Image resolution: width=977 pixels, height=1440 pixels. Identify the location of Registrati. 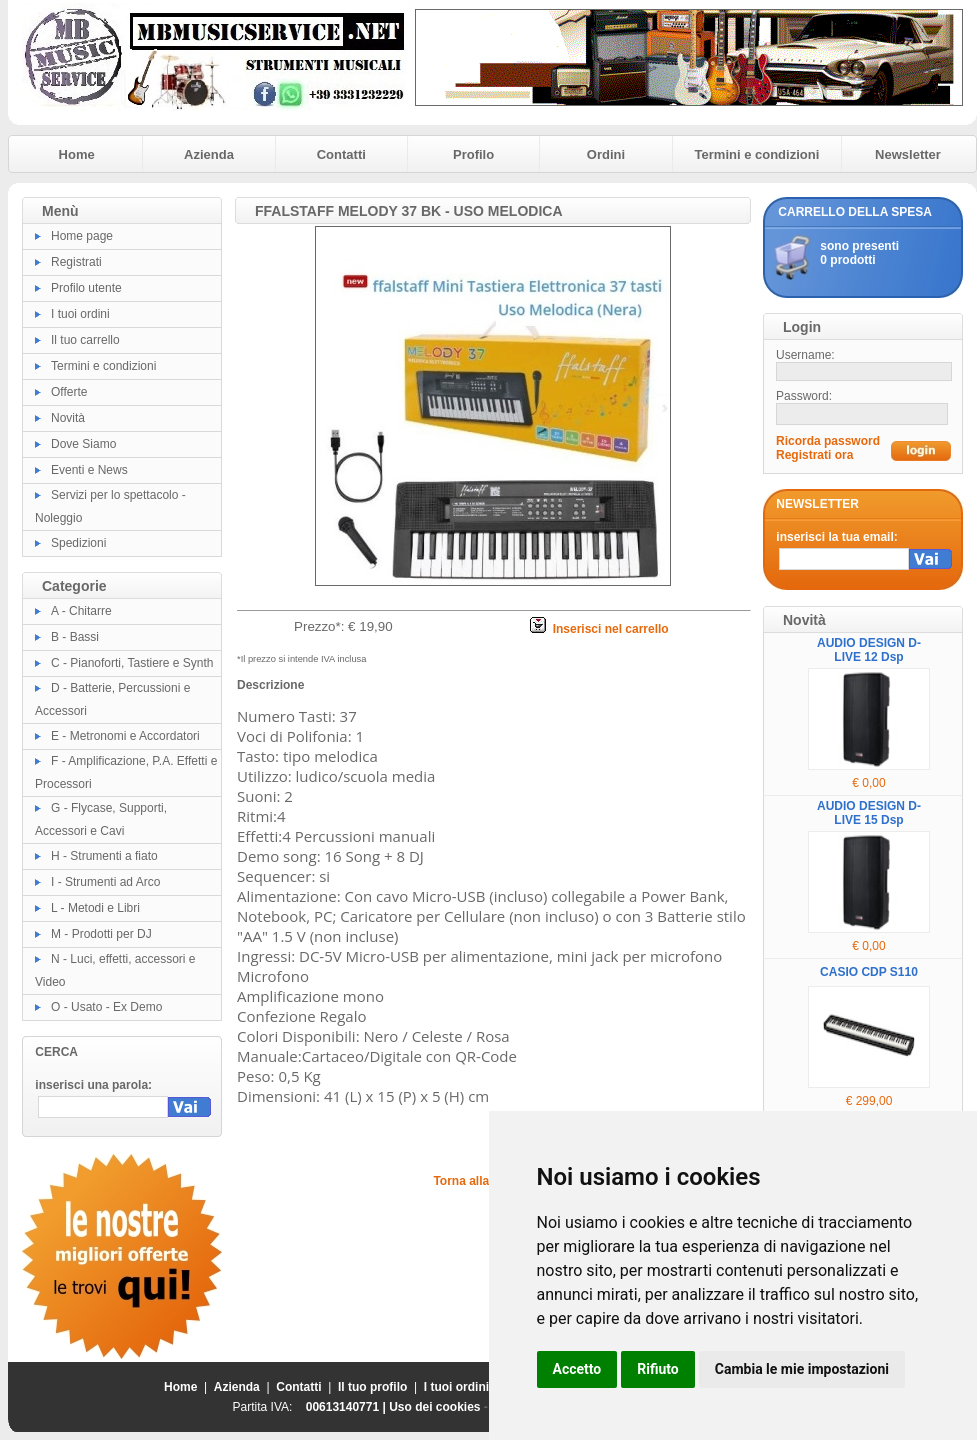
(76, 262).